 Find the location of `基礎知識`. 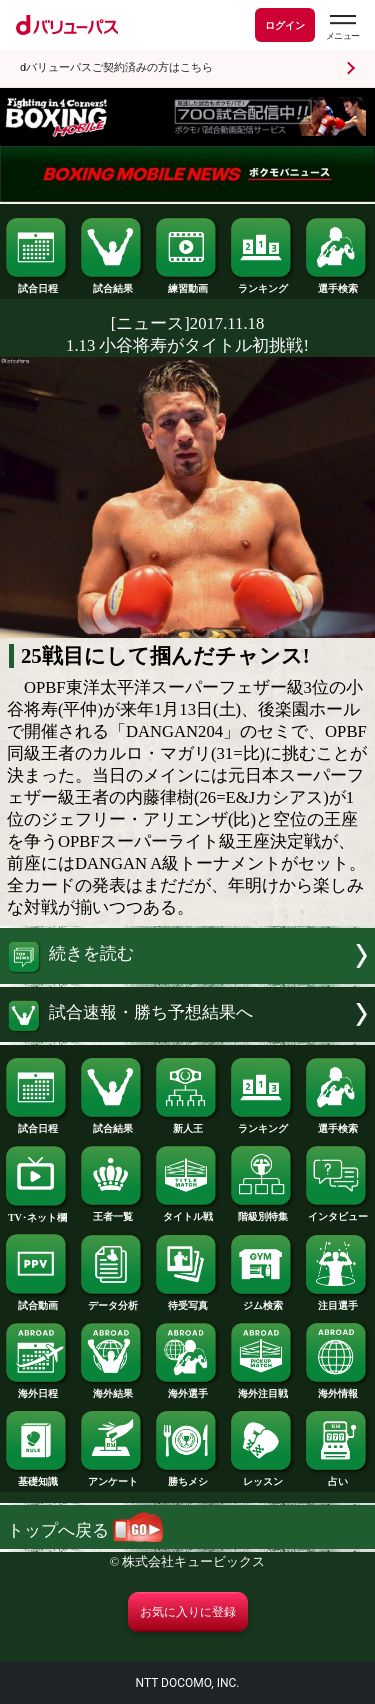

基礎知識 is located at coordinates (37, 1477).